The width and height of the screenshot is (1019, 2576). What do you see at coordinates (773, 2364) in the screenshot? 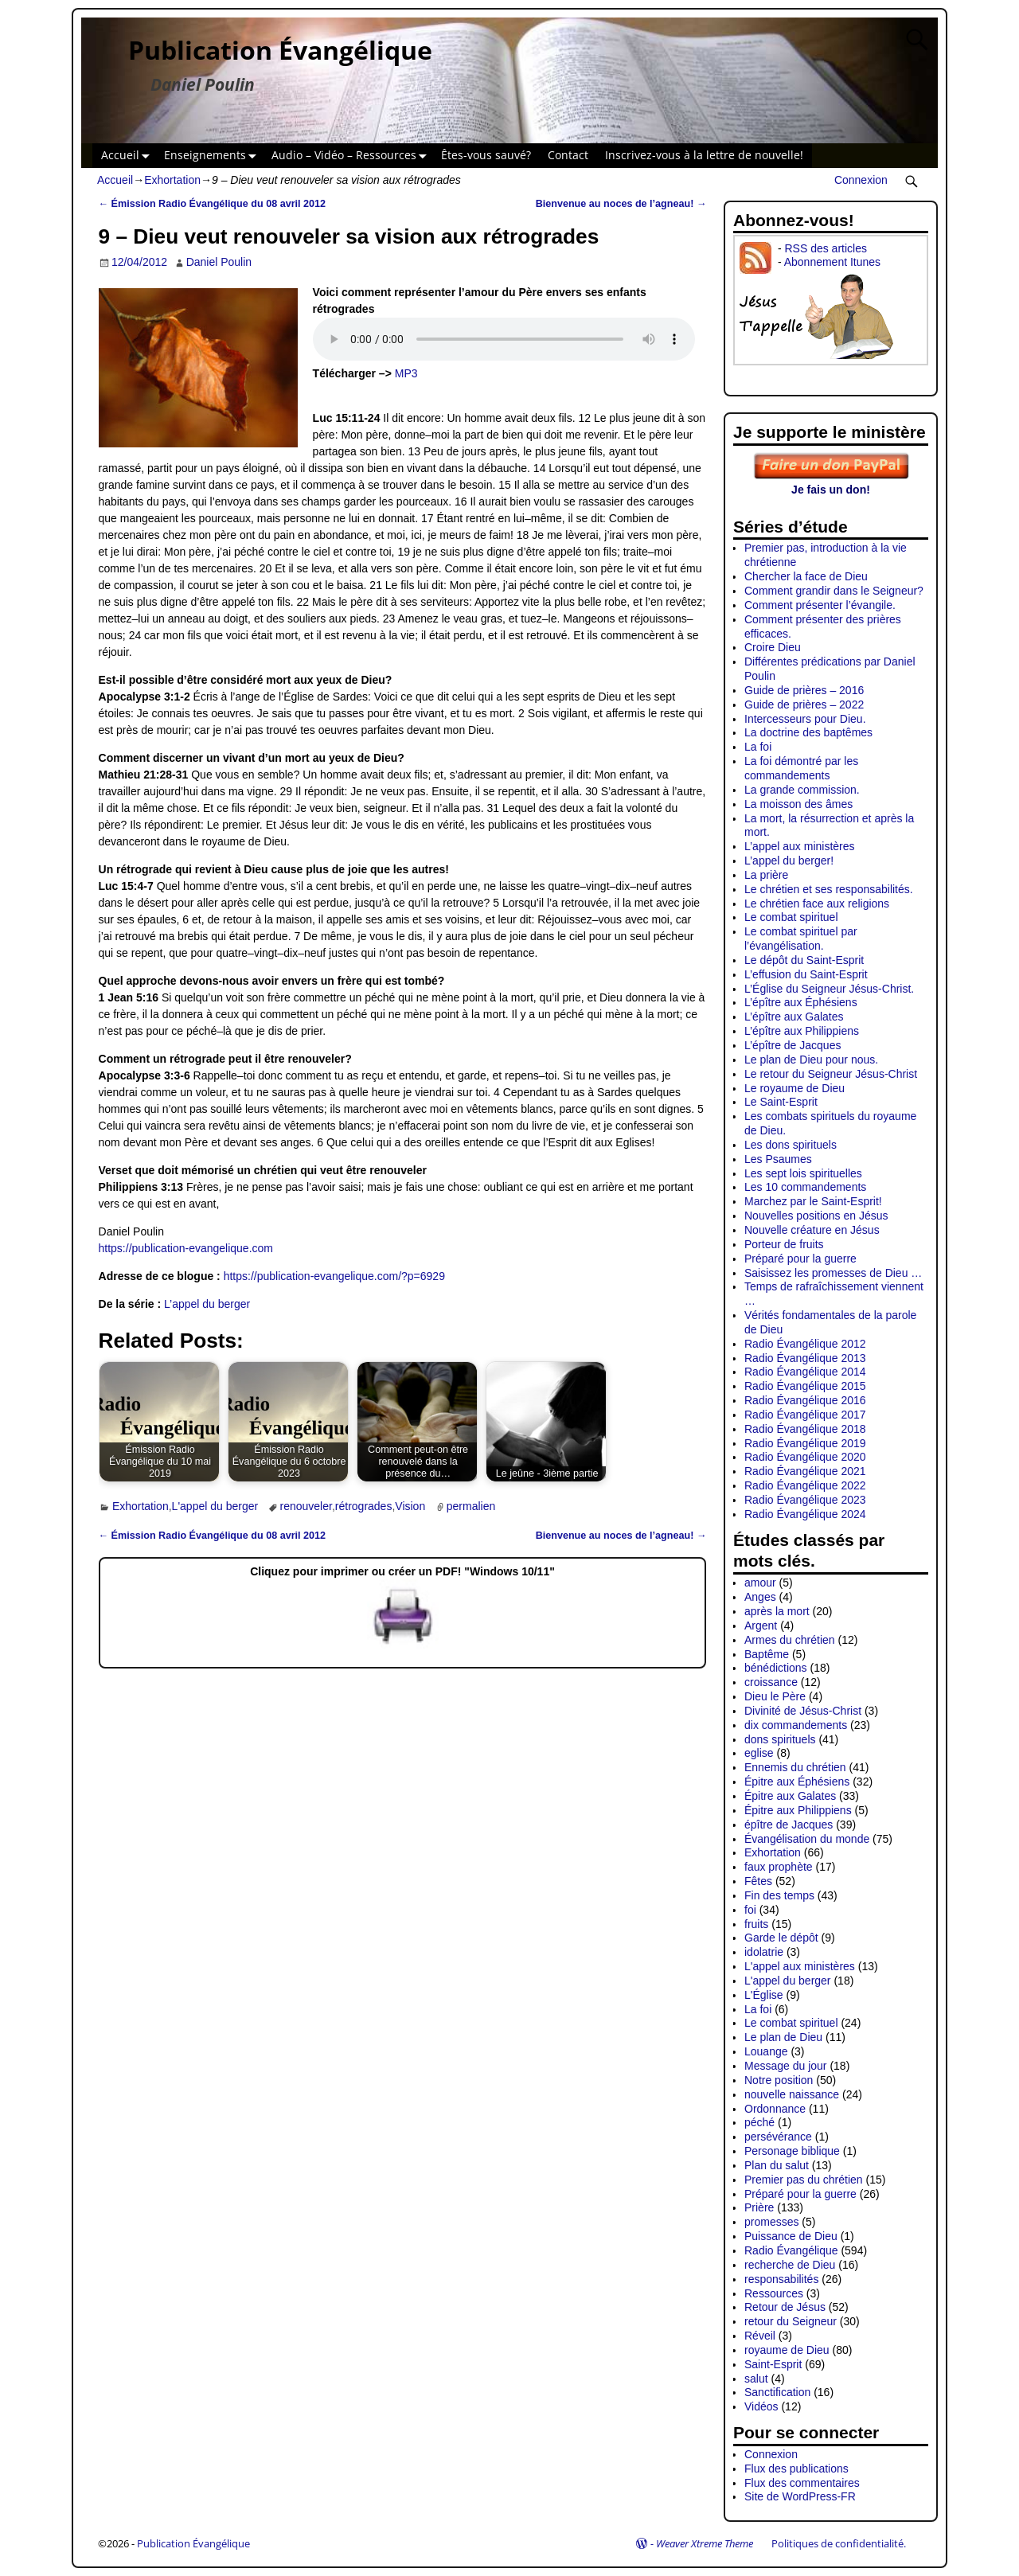
I see `Saint-Esprit` at bounding box center [773, 2364].